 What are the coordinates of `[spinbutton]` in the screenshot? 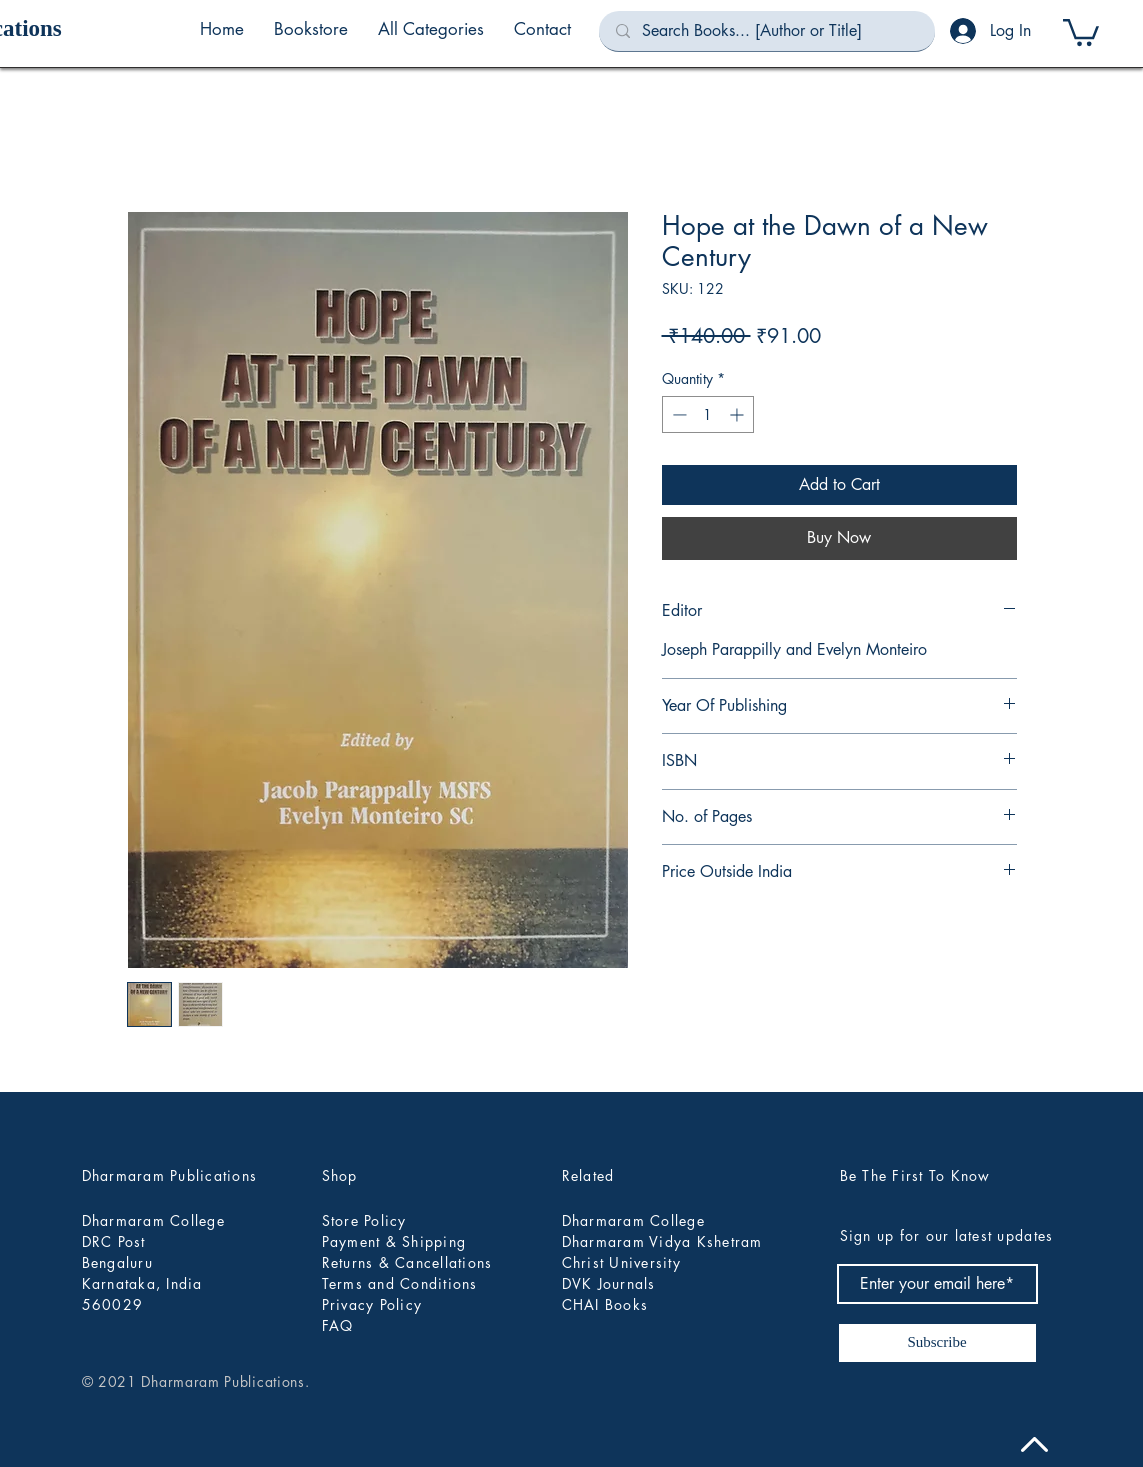 It's located at (708, 414).